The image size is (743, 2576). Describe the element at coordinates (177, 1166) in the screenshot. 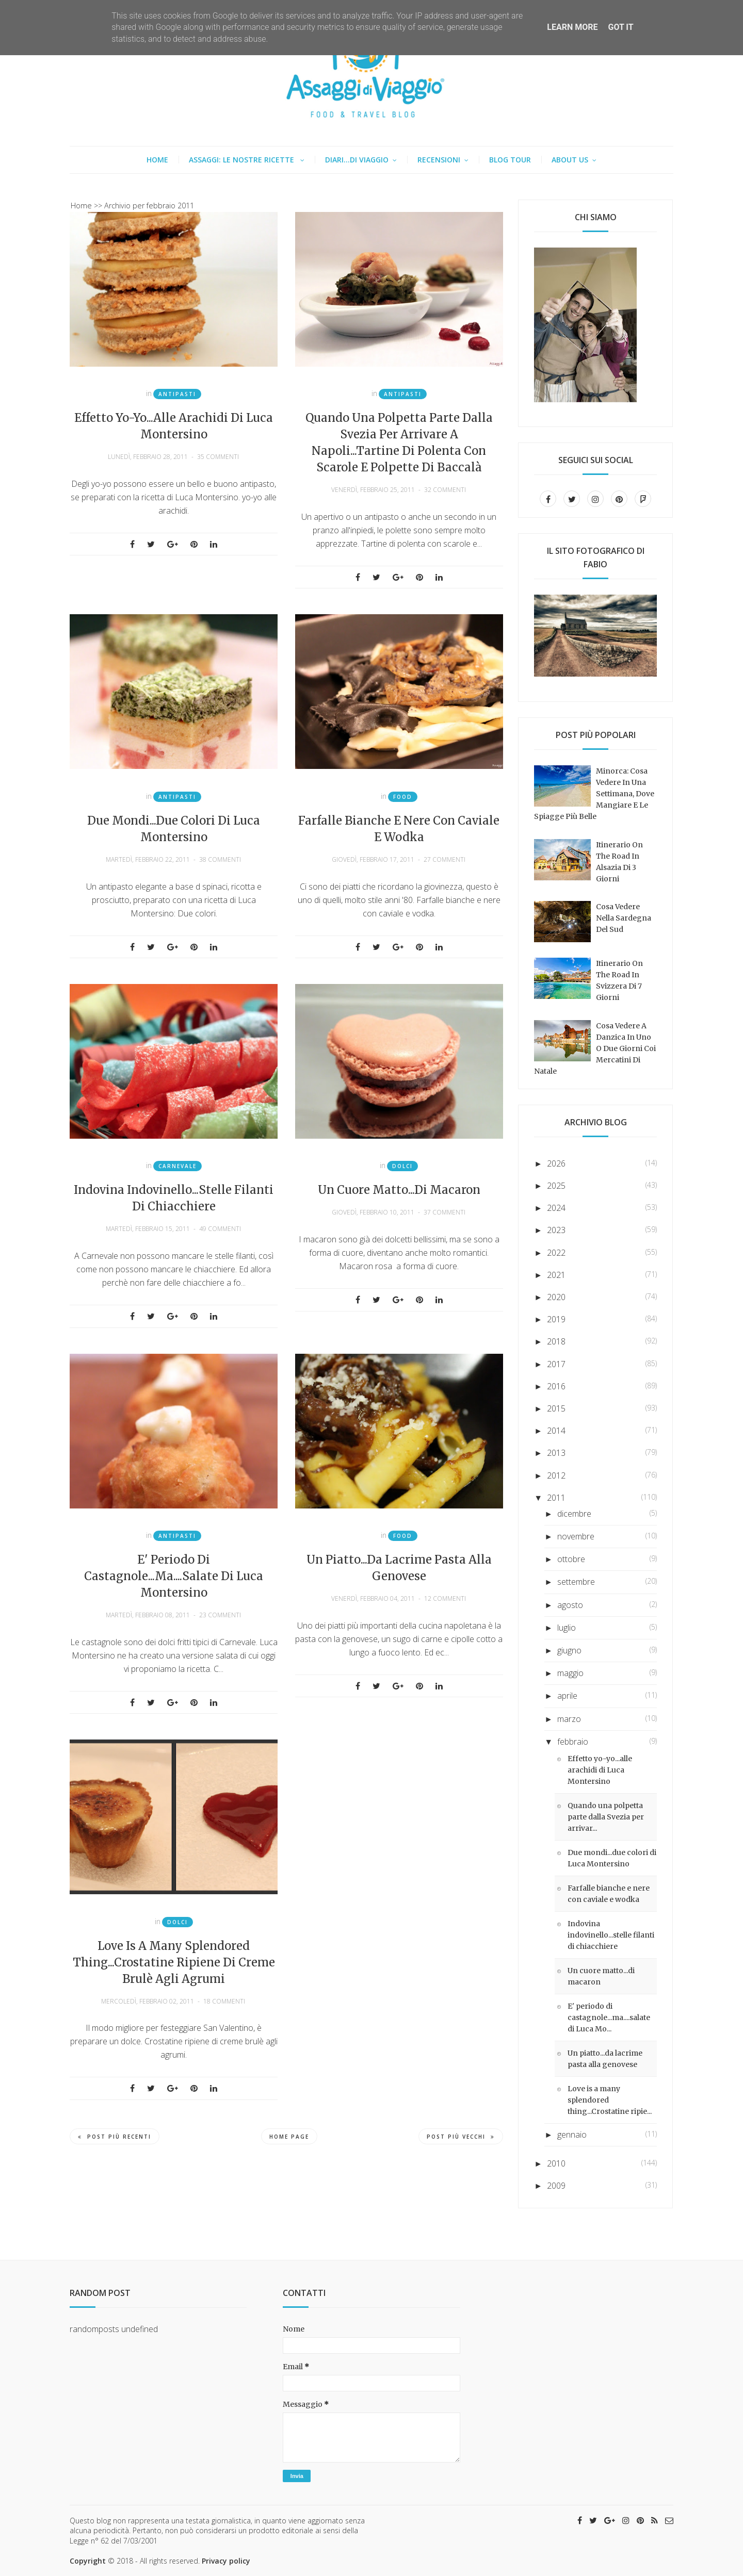

I see `Carnevale` at that location.